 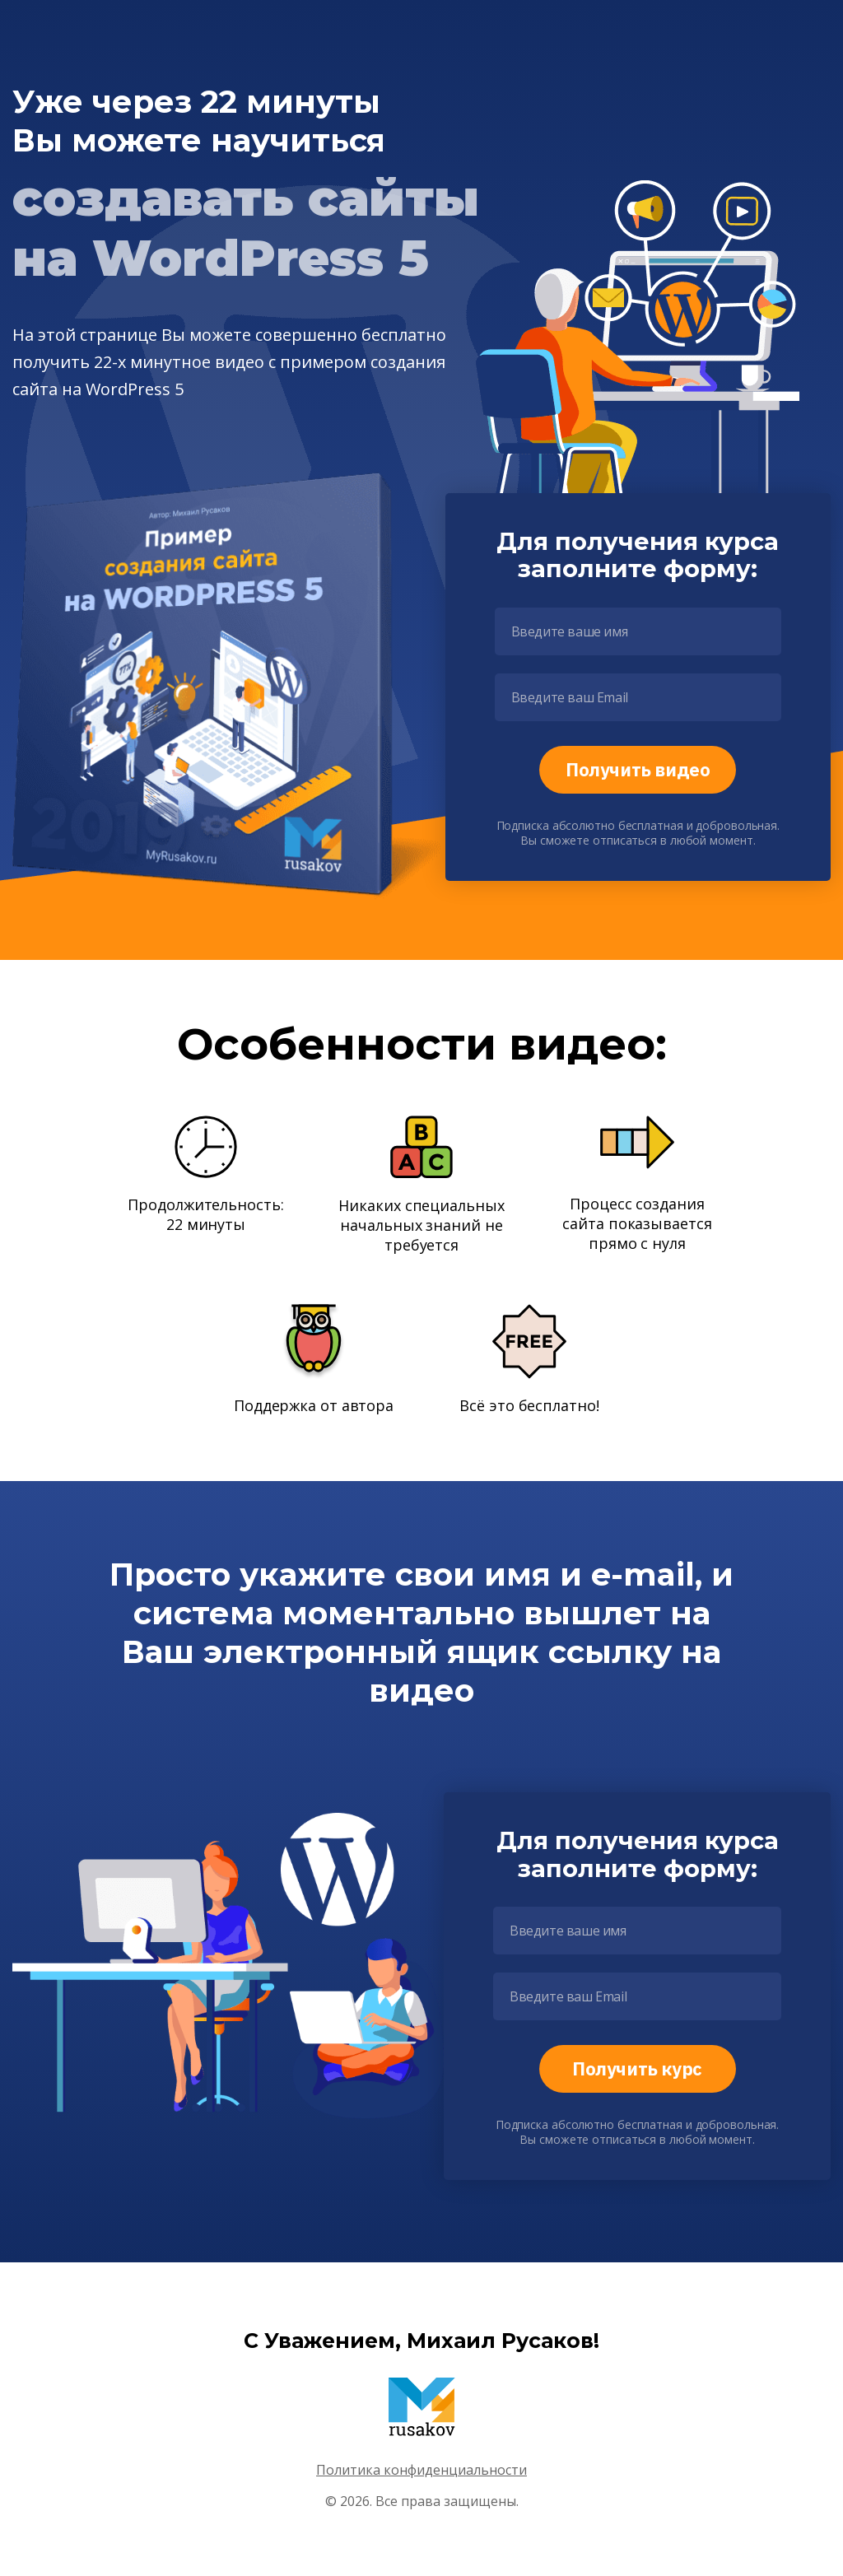 What do you see at coordinates (421, 2470) in the screenshot?
I see `Политика конфиденциальности` at bounding box center [421, 2470].